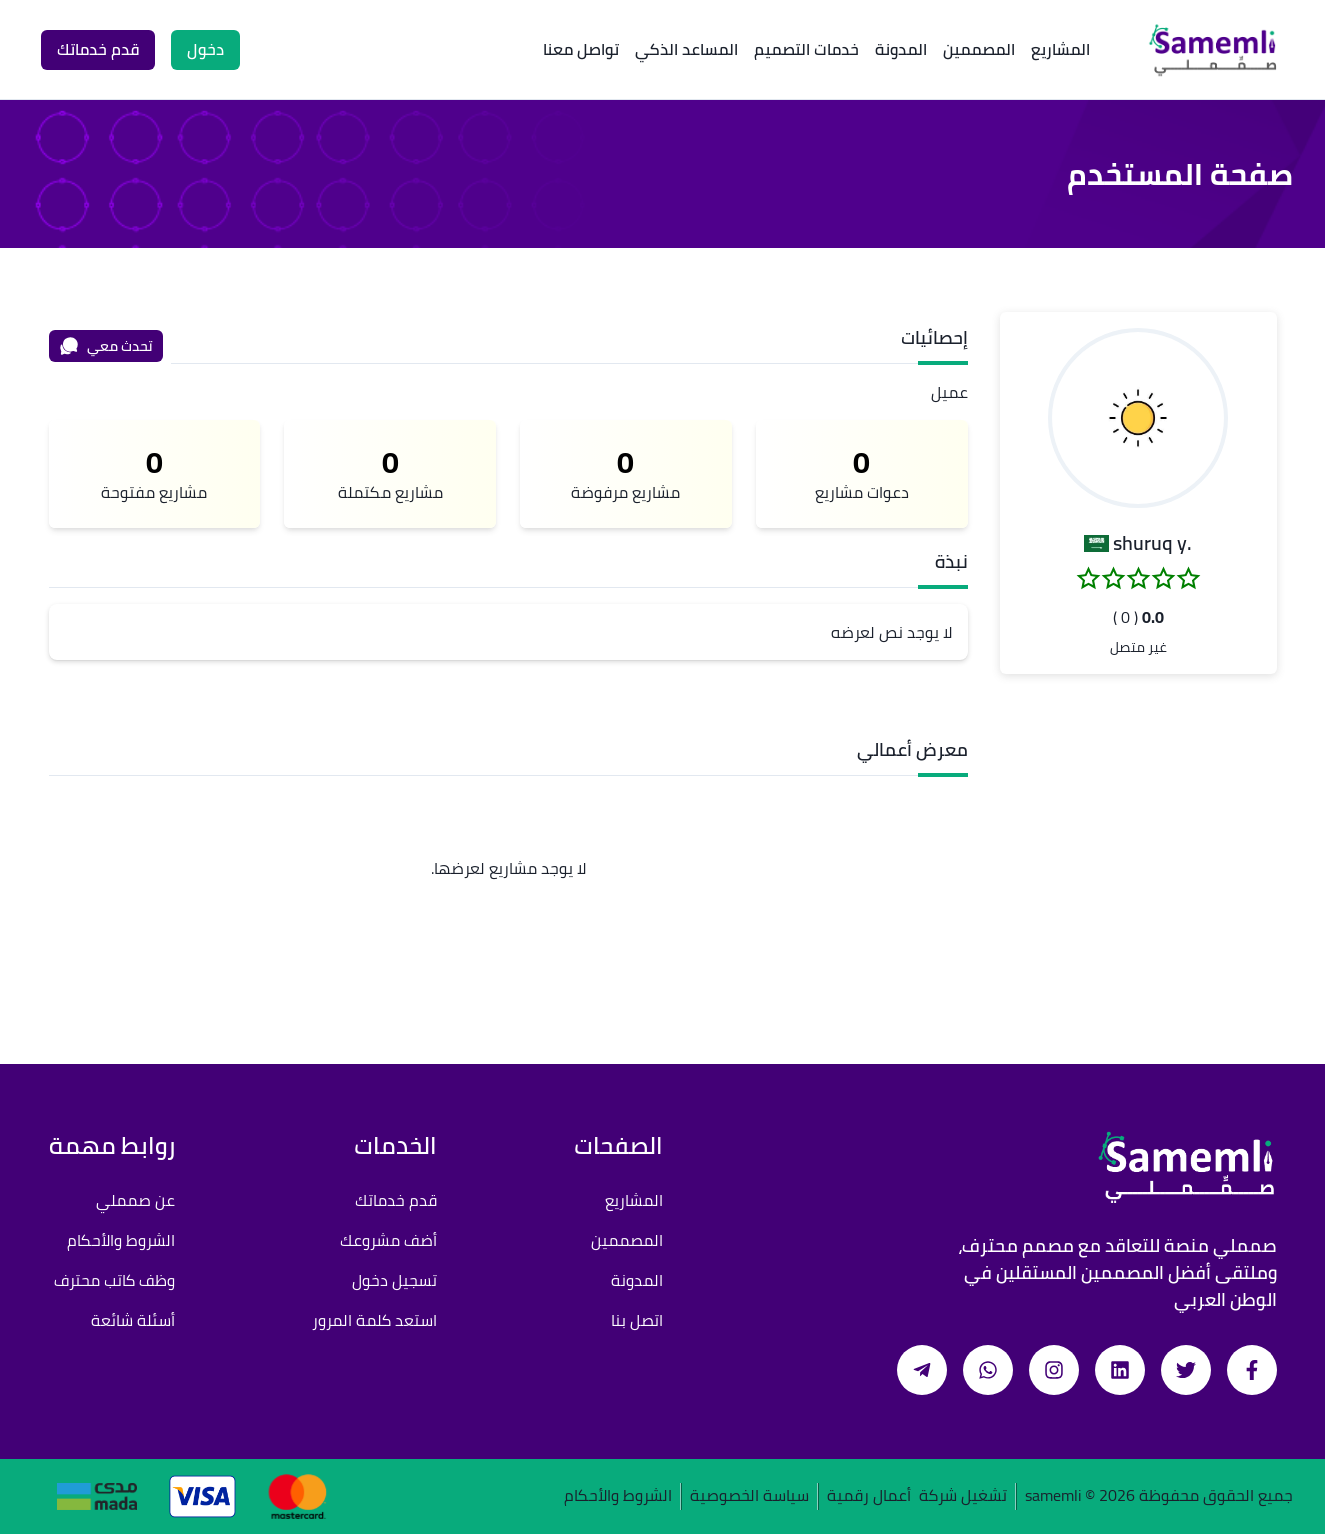 The image size is (1325, 1534). Describe the element at coordinates (133, 1320) in the screenshot. I see `أسئلة شائعة` at that location.